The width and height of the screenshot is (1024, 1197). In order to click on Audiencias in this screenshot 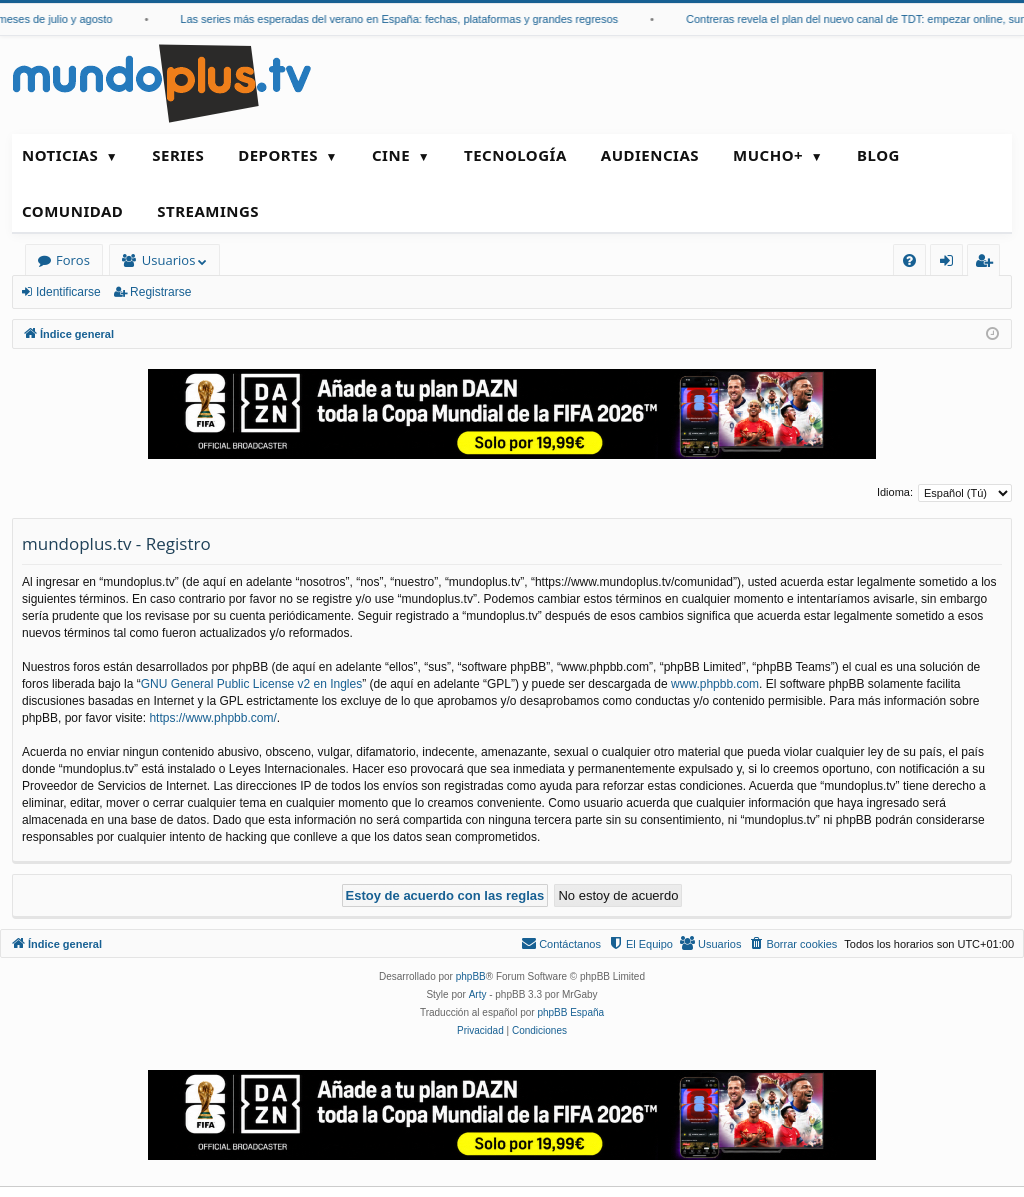, I will do `click(650, 155)`.